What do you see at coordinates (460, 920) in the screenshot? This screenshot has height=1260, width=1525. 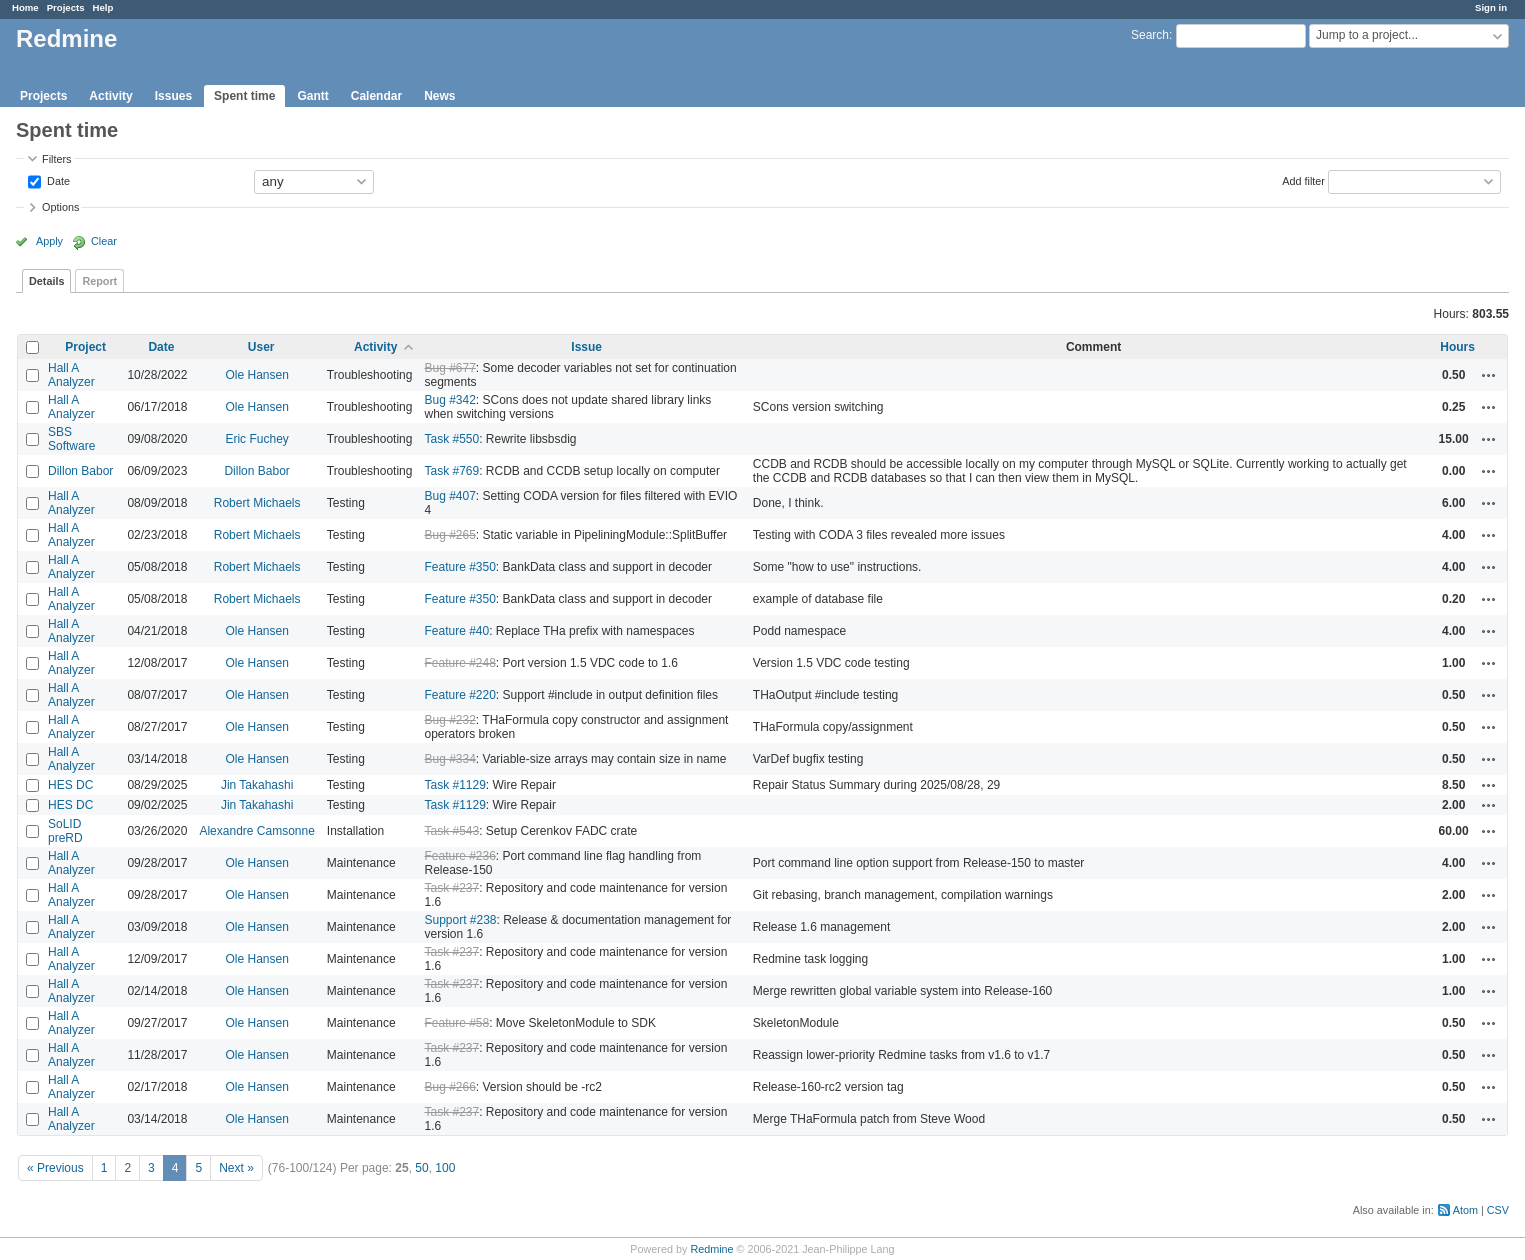 I see `Support #238` at bounding box center [460, 920].